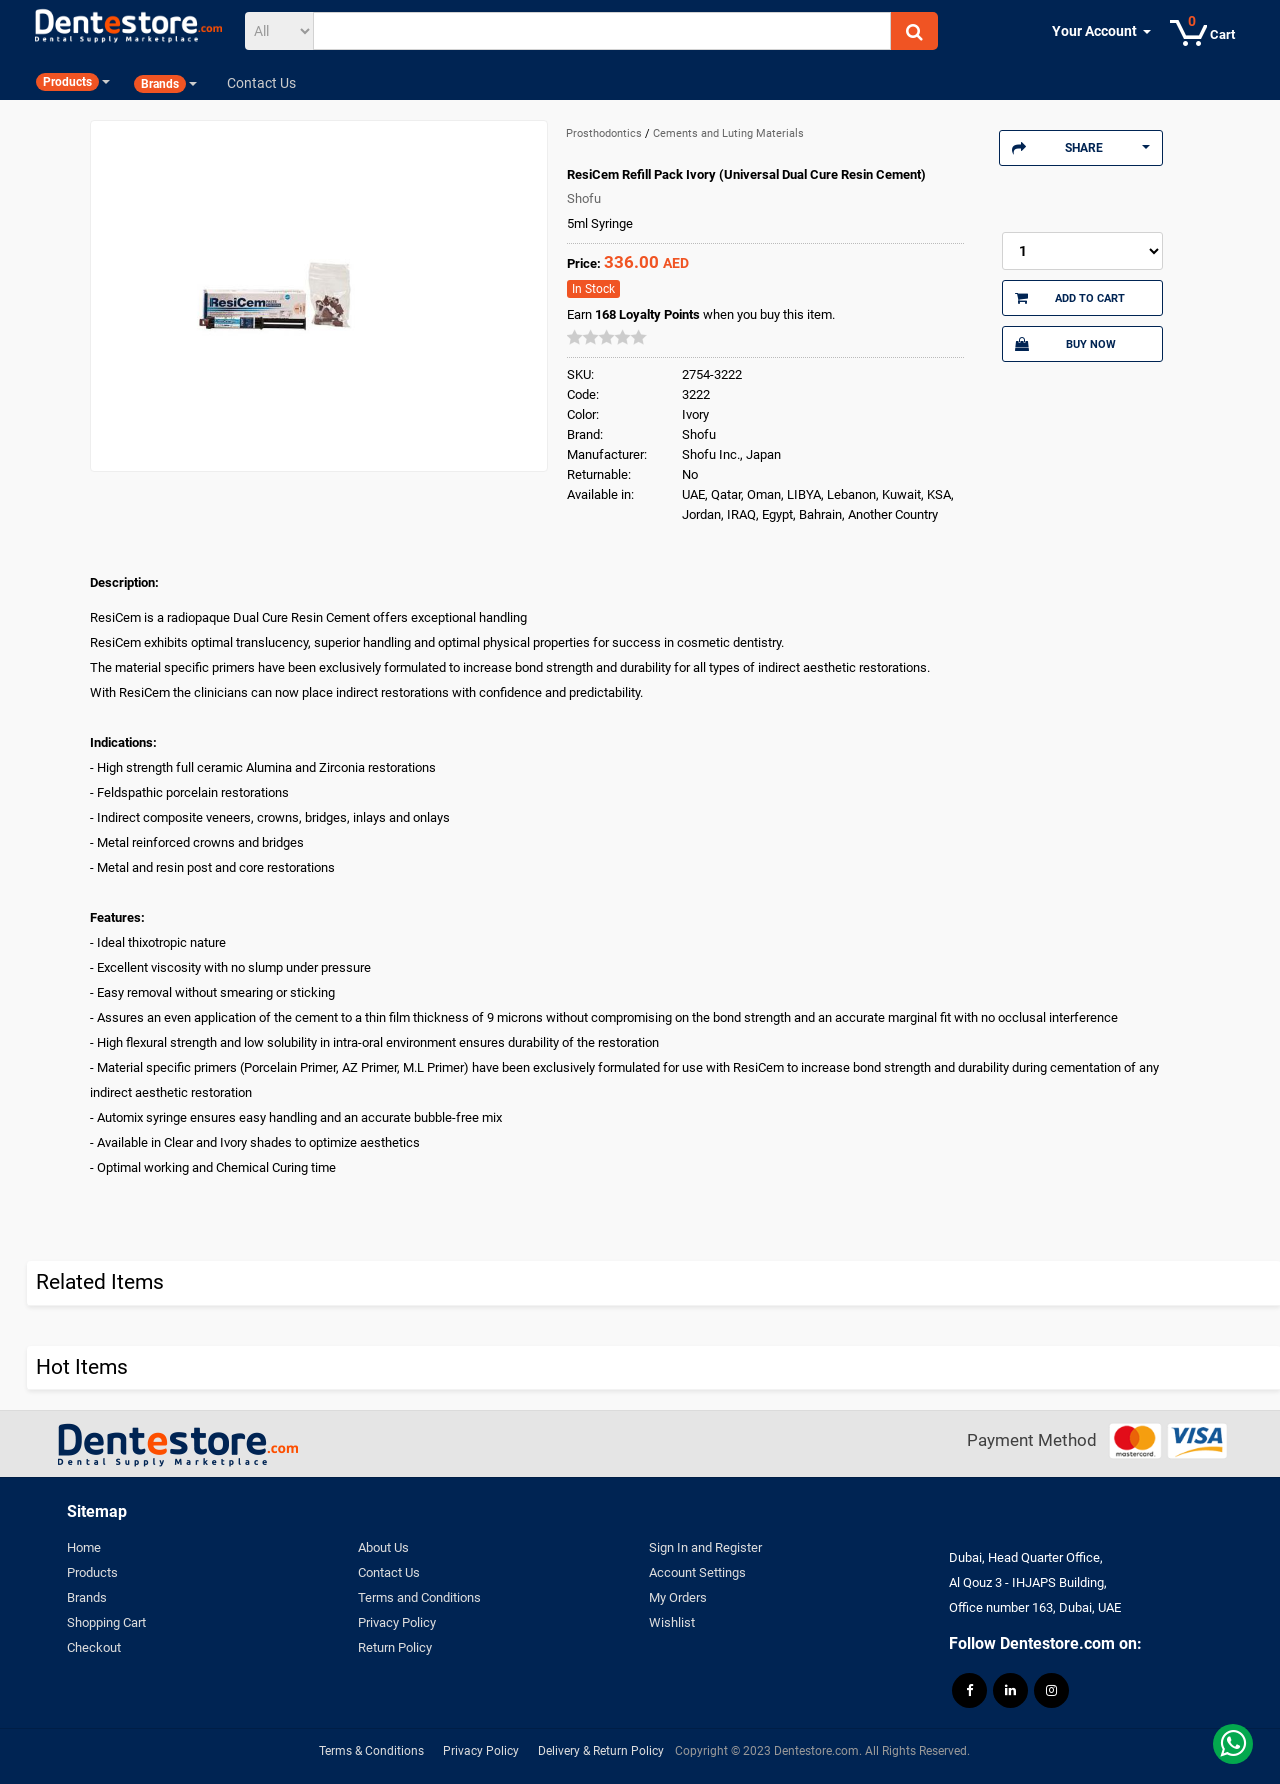 Image resolution: width=1280 pixels, height=1784 pixels. What do you see at coordinates (705, 1547) in the screenshot?
I see `Sign In and Register` at bounding box center [705, 1547].